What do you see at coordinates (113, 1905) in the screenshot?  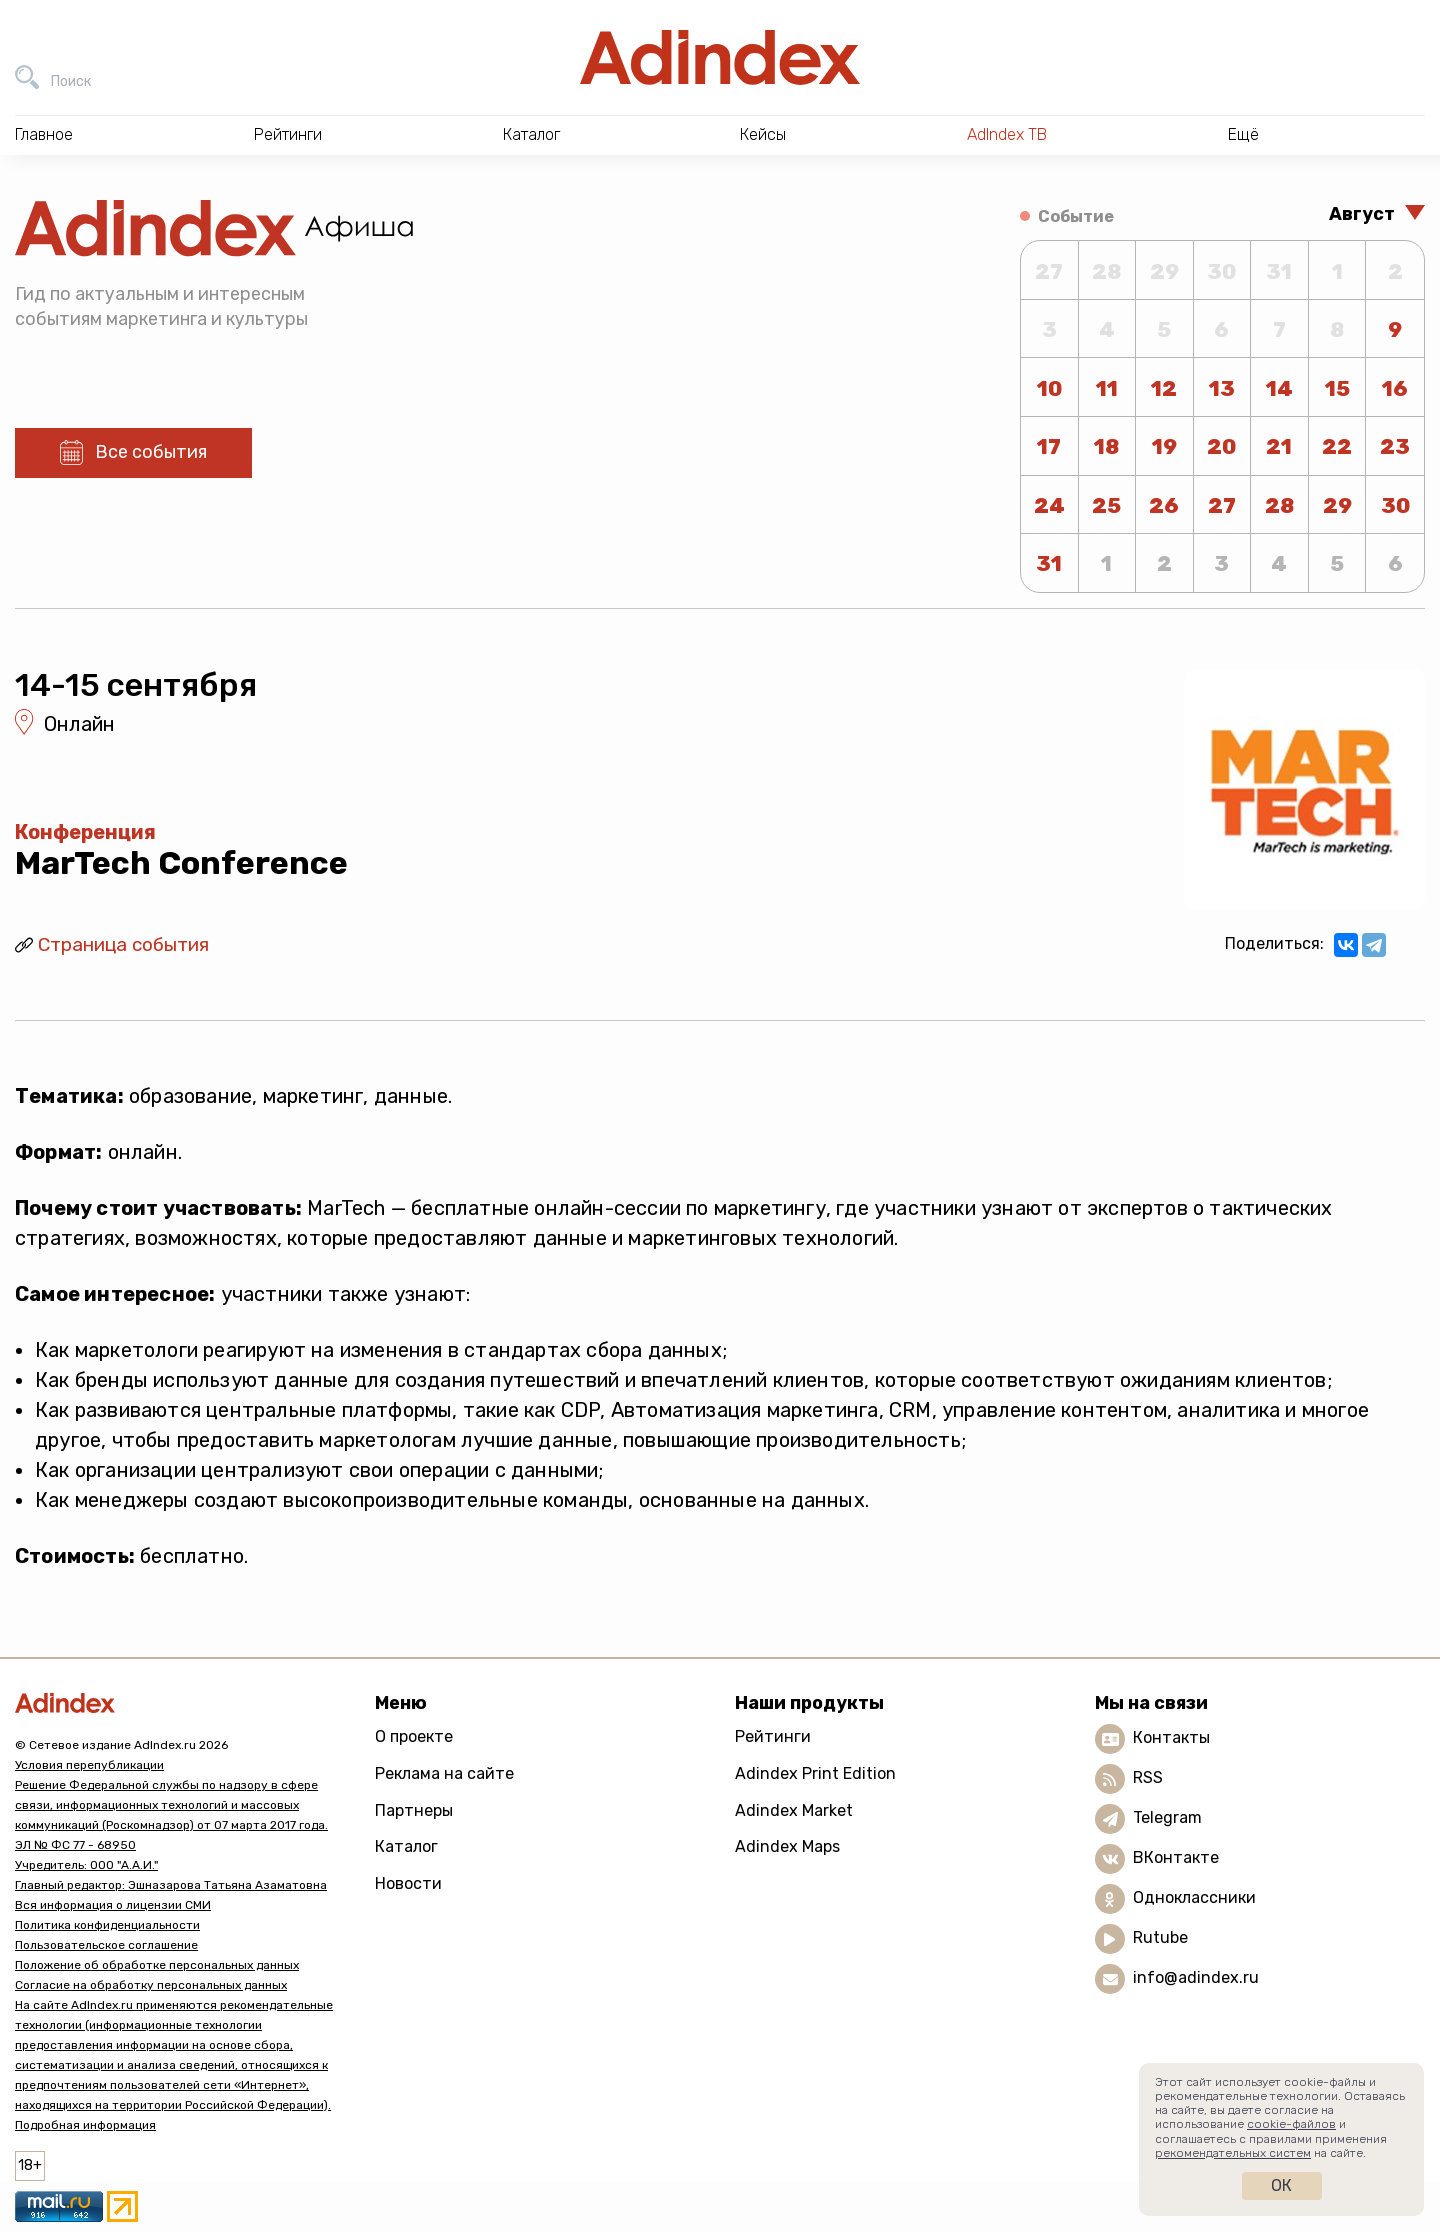 I see `Вся информация о лицензии СМИ` at bounding box center [113, 1905].